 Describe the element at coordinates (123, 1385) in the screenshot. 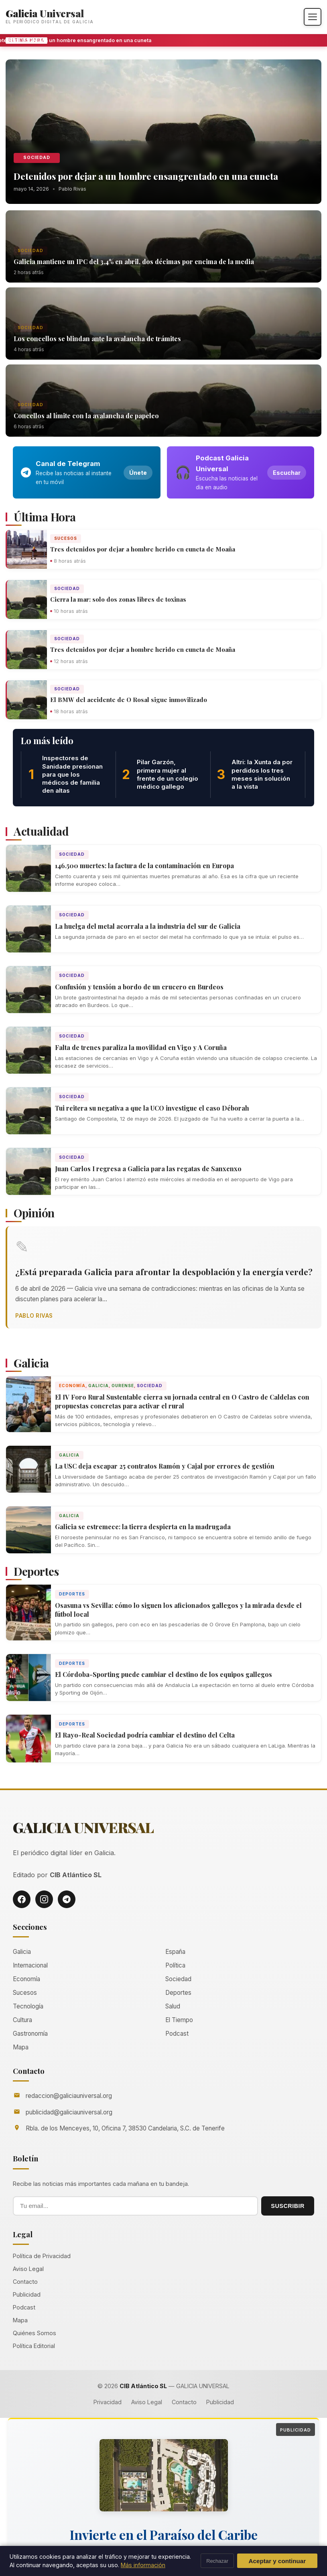

I see `Ourense` at that location.